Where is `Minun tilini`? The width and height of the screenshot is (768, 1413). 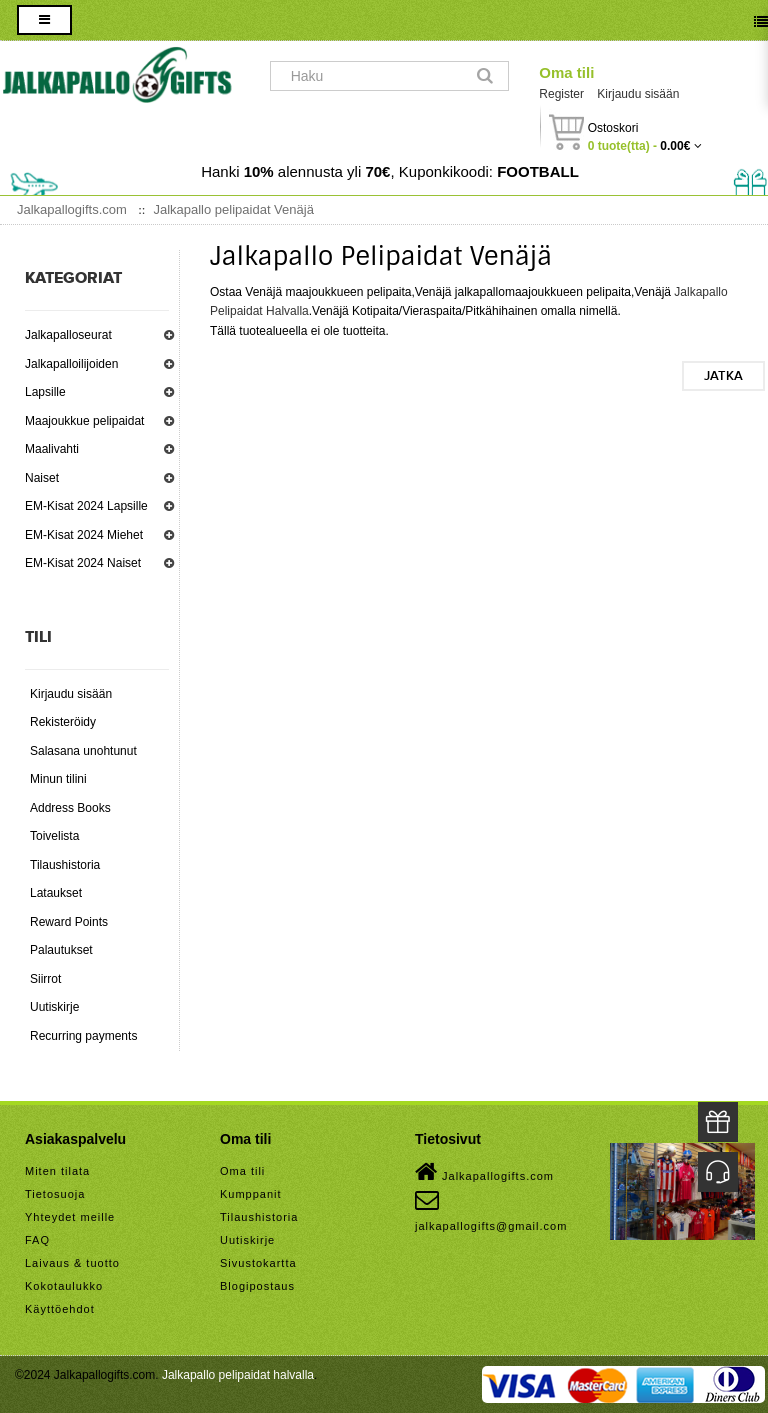
Minun tilini is located at coordinates (58, 779).